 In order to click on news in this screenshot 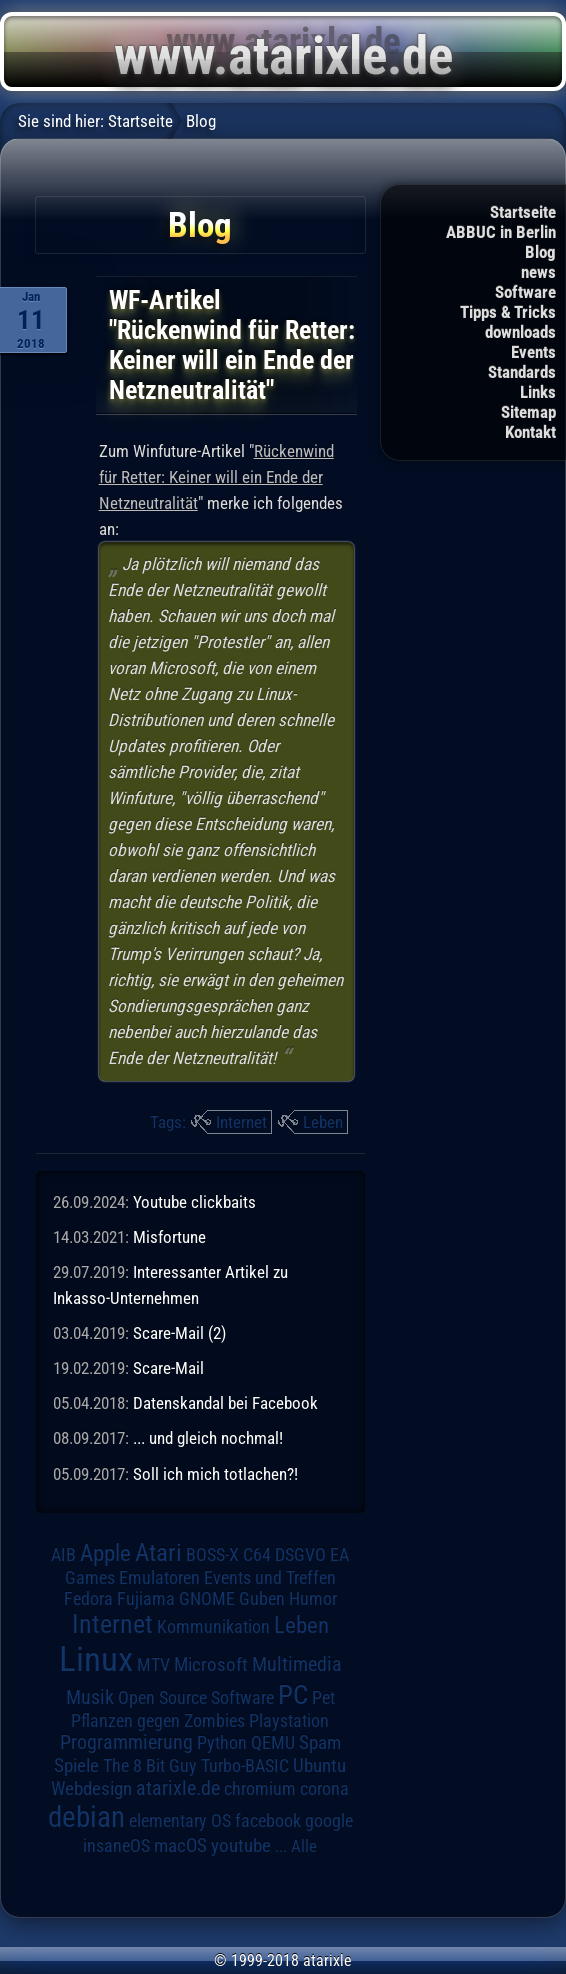, I will do `click(538, 272)`.